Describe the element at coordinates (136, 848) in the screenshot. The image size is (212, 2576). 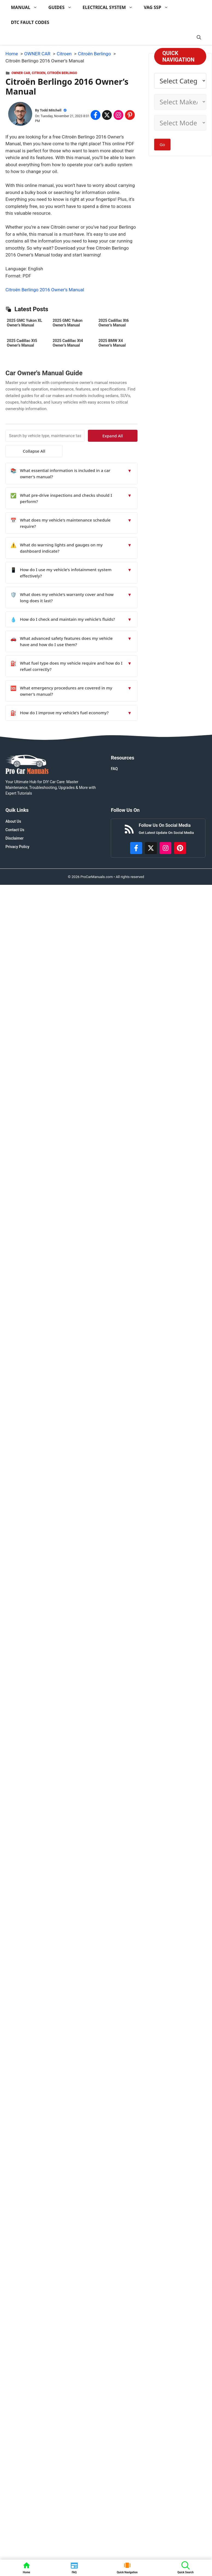
I see `[https://www.facebook.com/procarmanualscom]` at that location.